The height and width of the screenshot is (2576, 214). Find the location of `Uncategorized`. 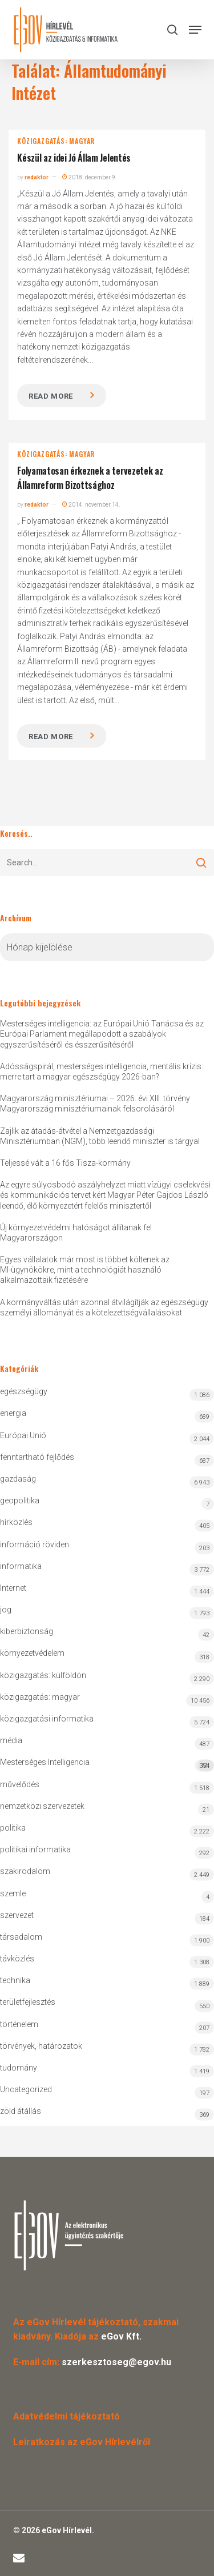

Uncategorized is located at coordinates (26, 2089).